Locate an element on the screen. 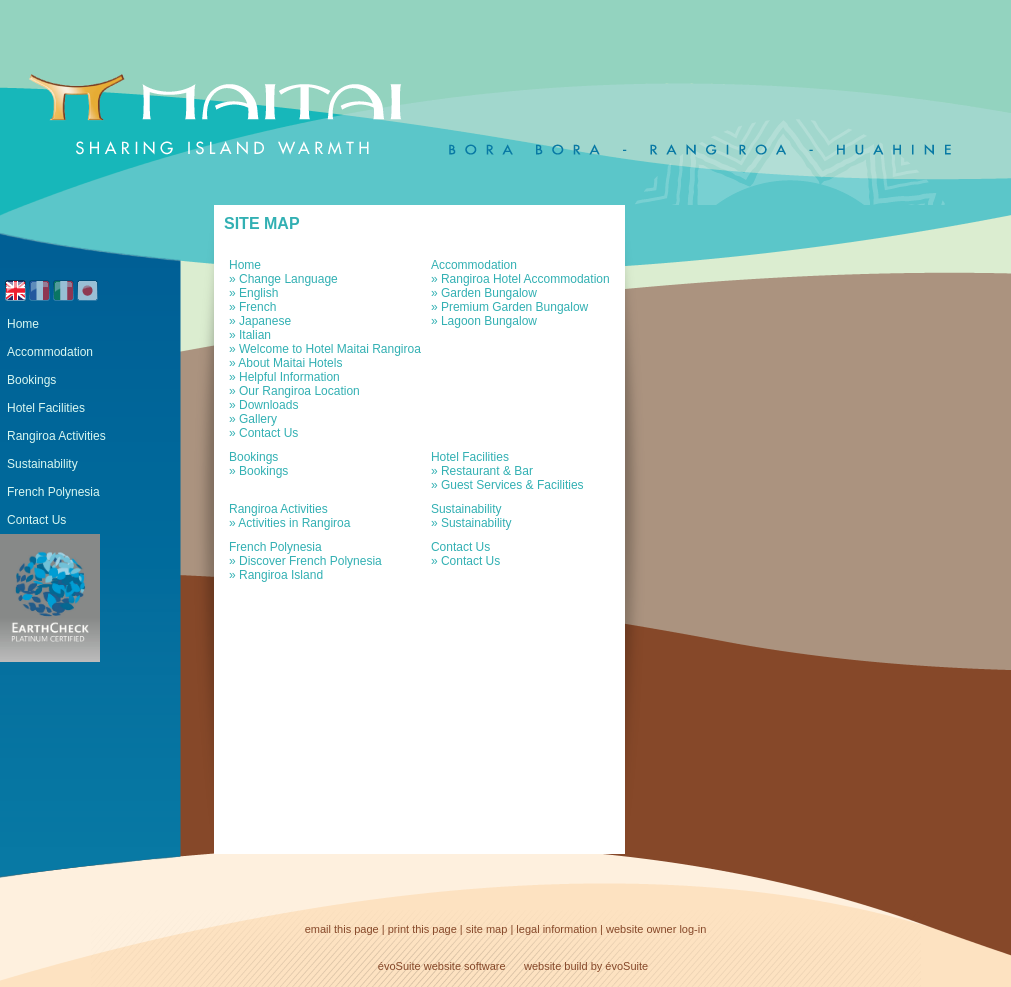 The image size is (1011, 987). email this page is located at coordinates (342, 929).